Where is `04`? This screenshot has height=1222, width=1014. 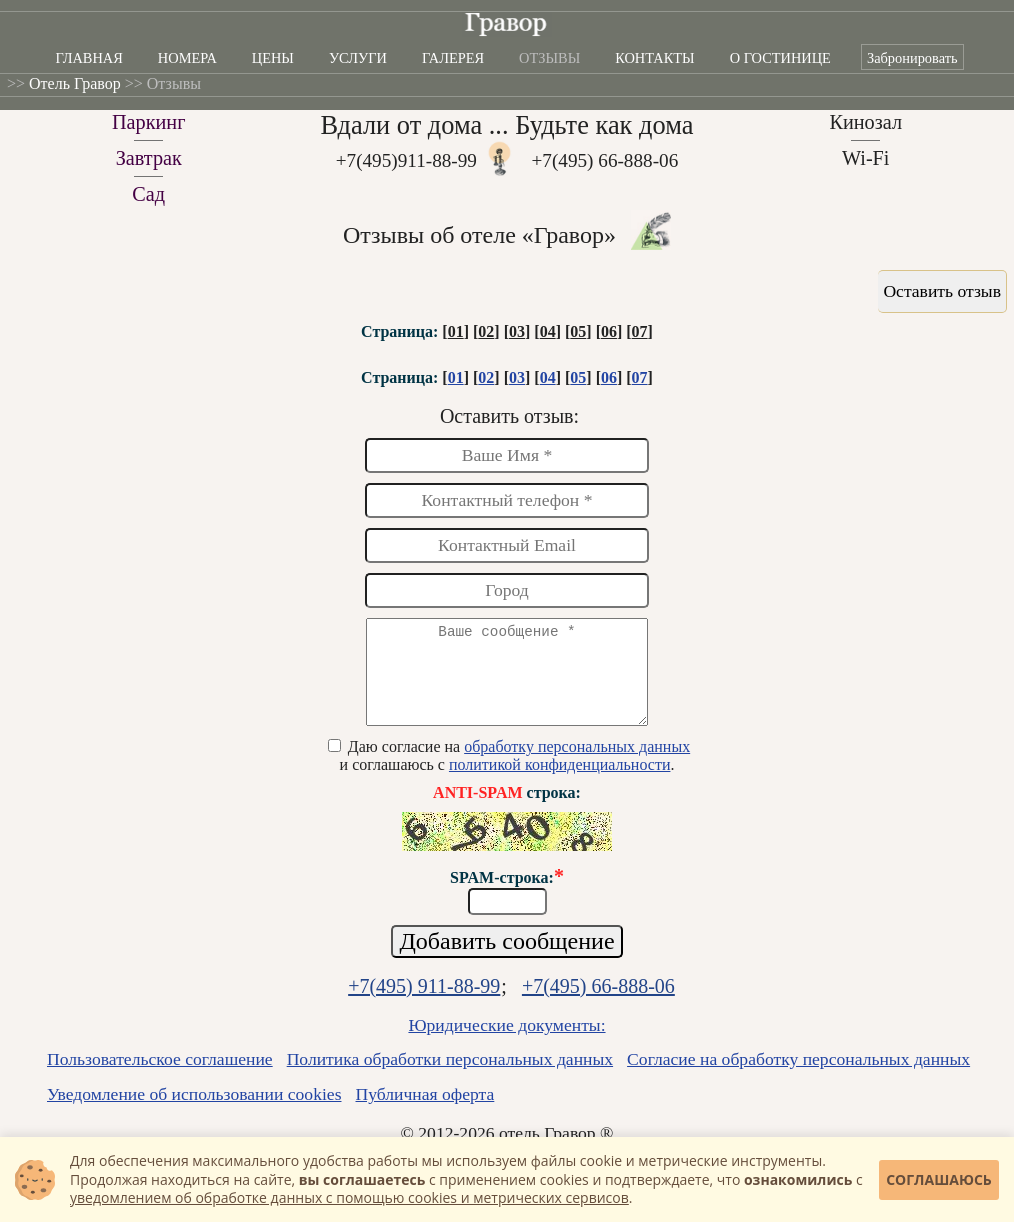
04 is located at coordinates (548, 331).